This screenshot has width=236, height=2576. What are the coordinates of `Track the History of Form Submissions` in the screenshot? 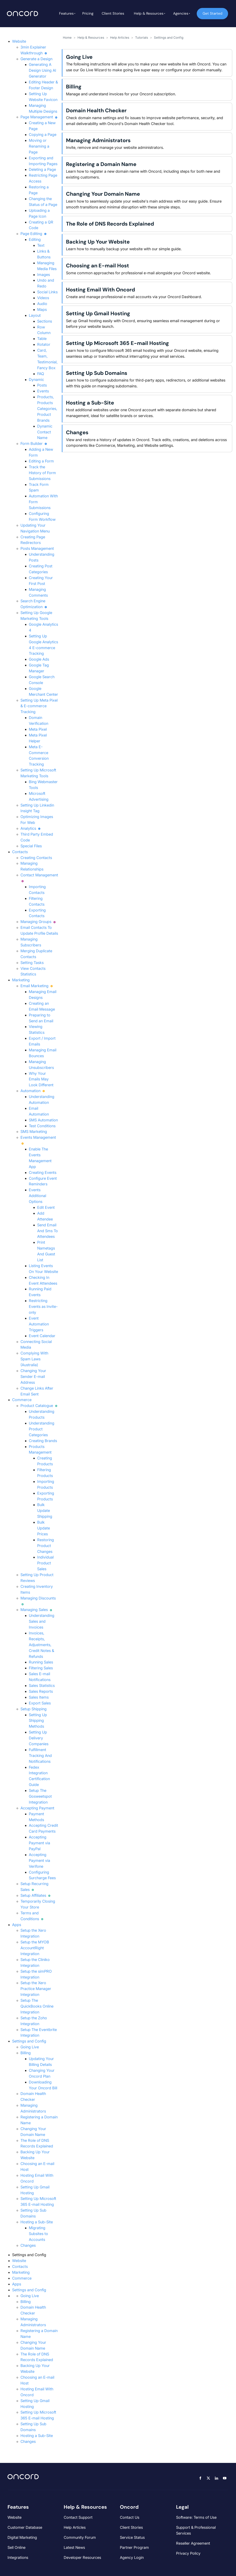 It's located at (42, 473).